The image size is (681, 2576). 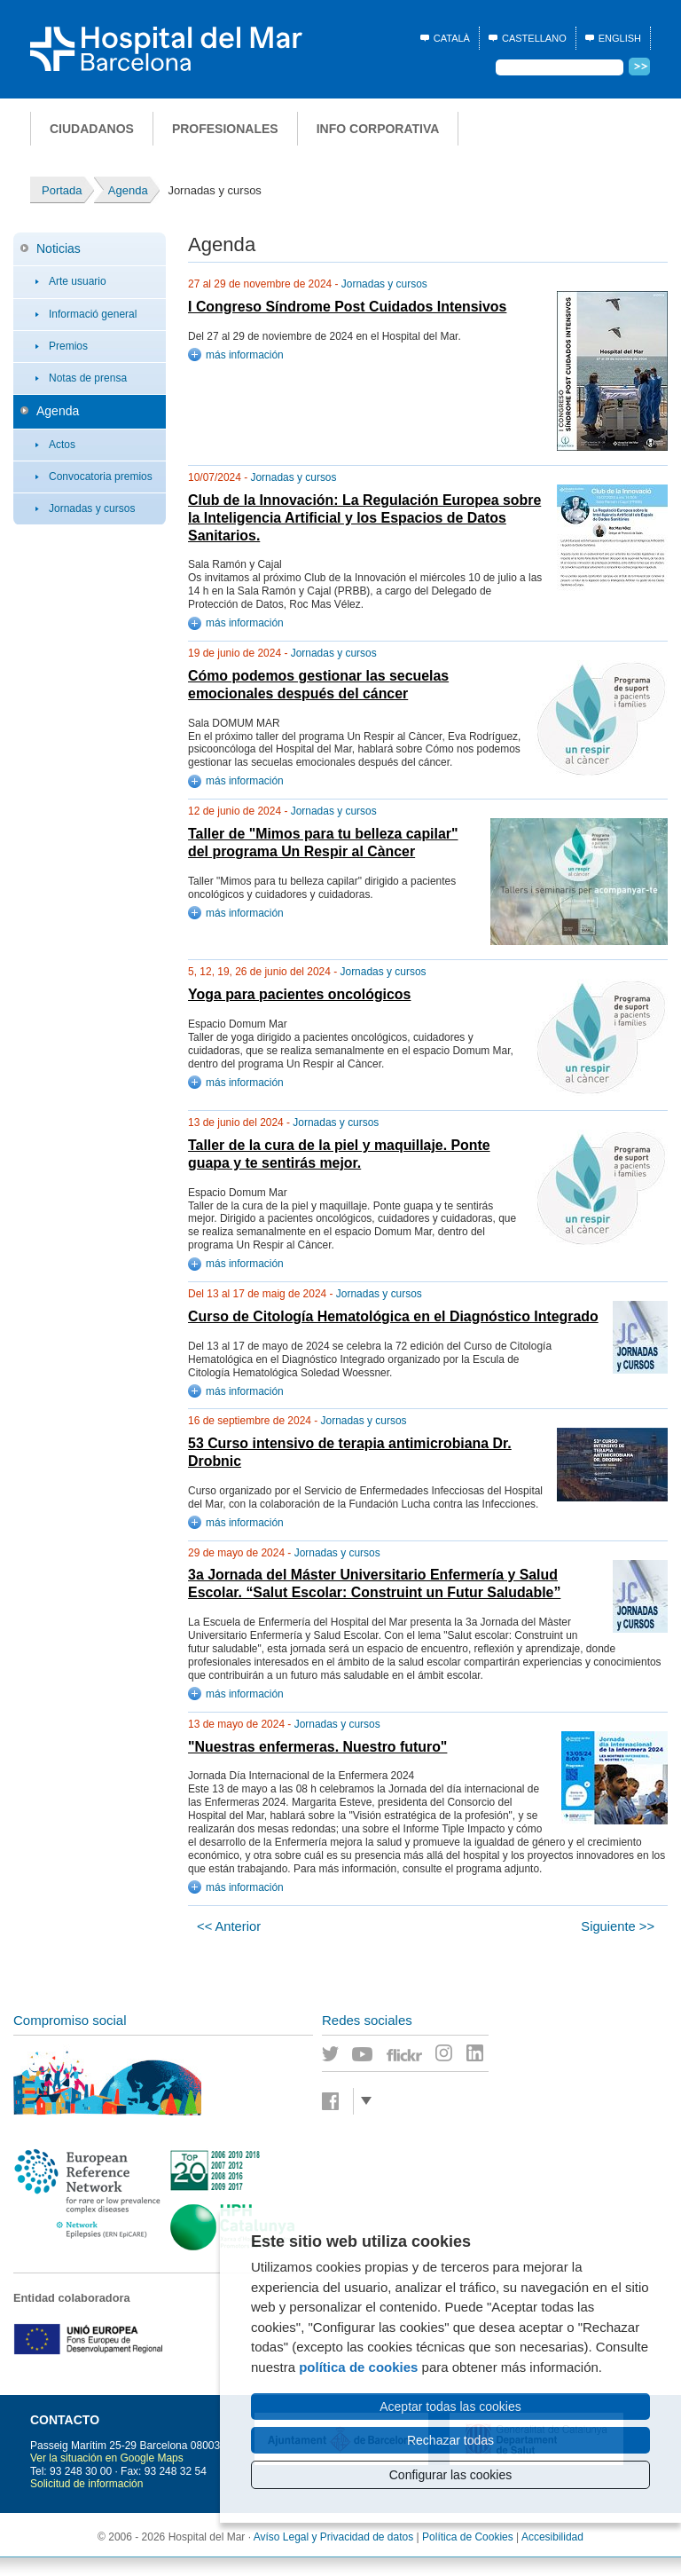 What do you see at coordinates (62, 444) in the screenshot?
I see `Actos` at bounding box center [62, 444].